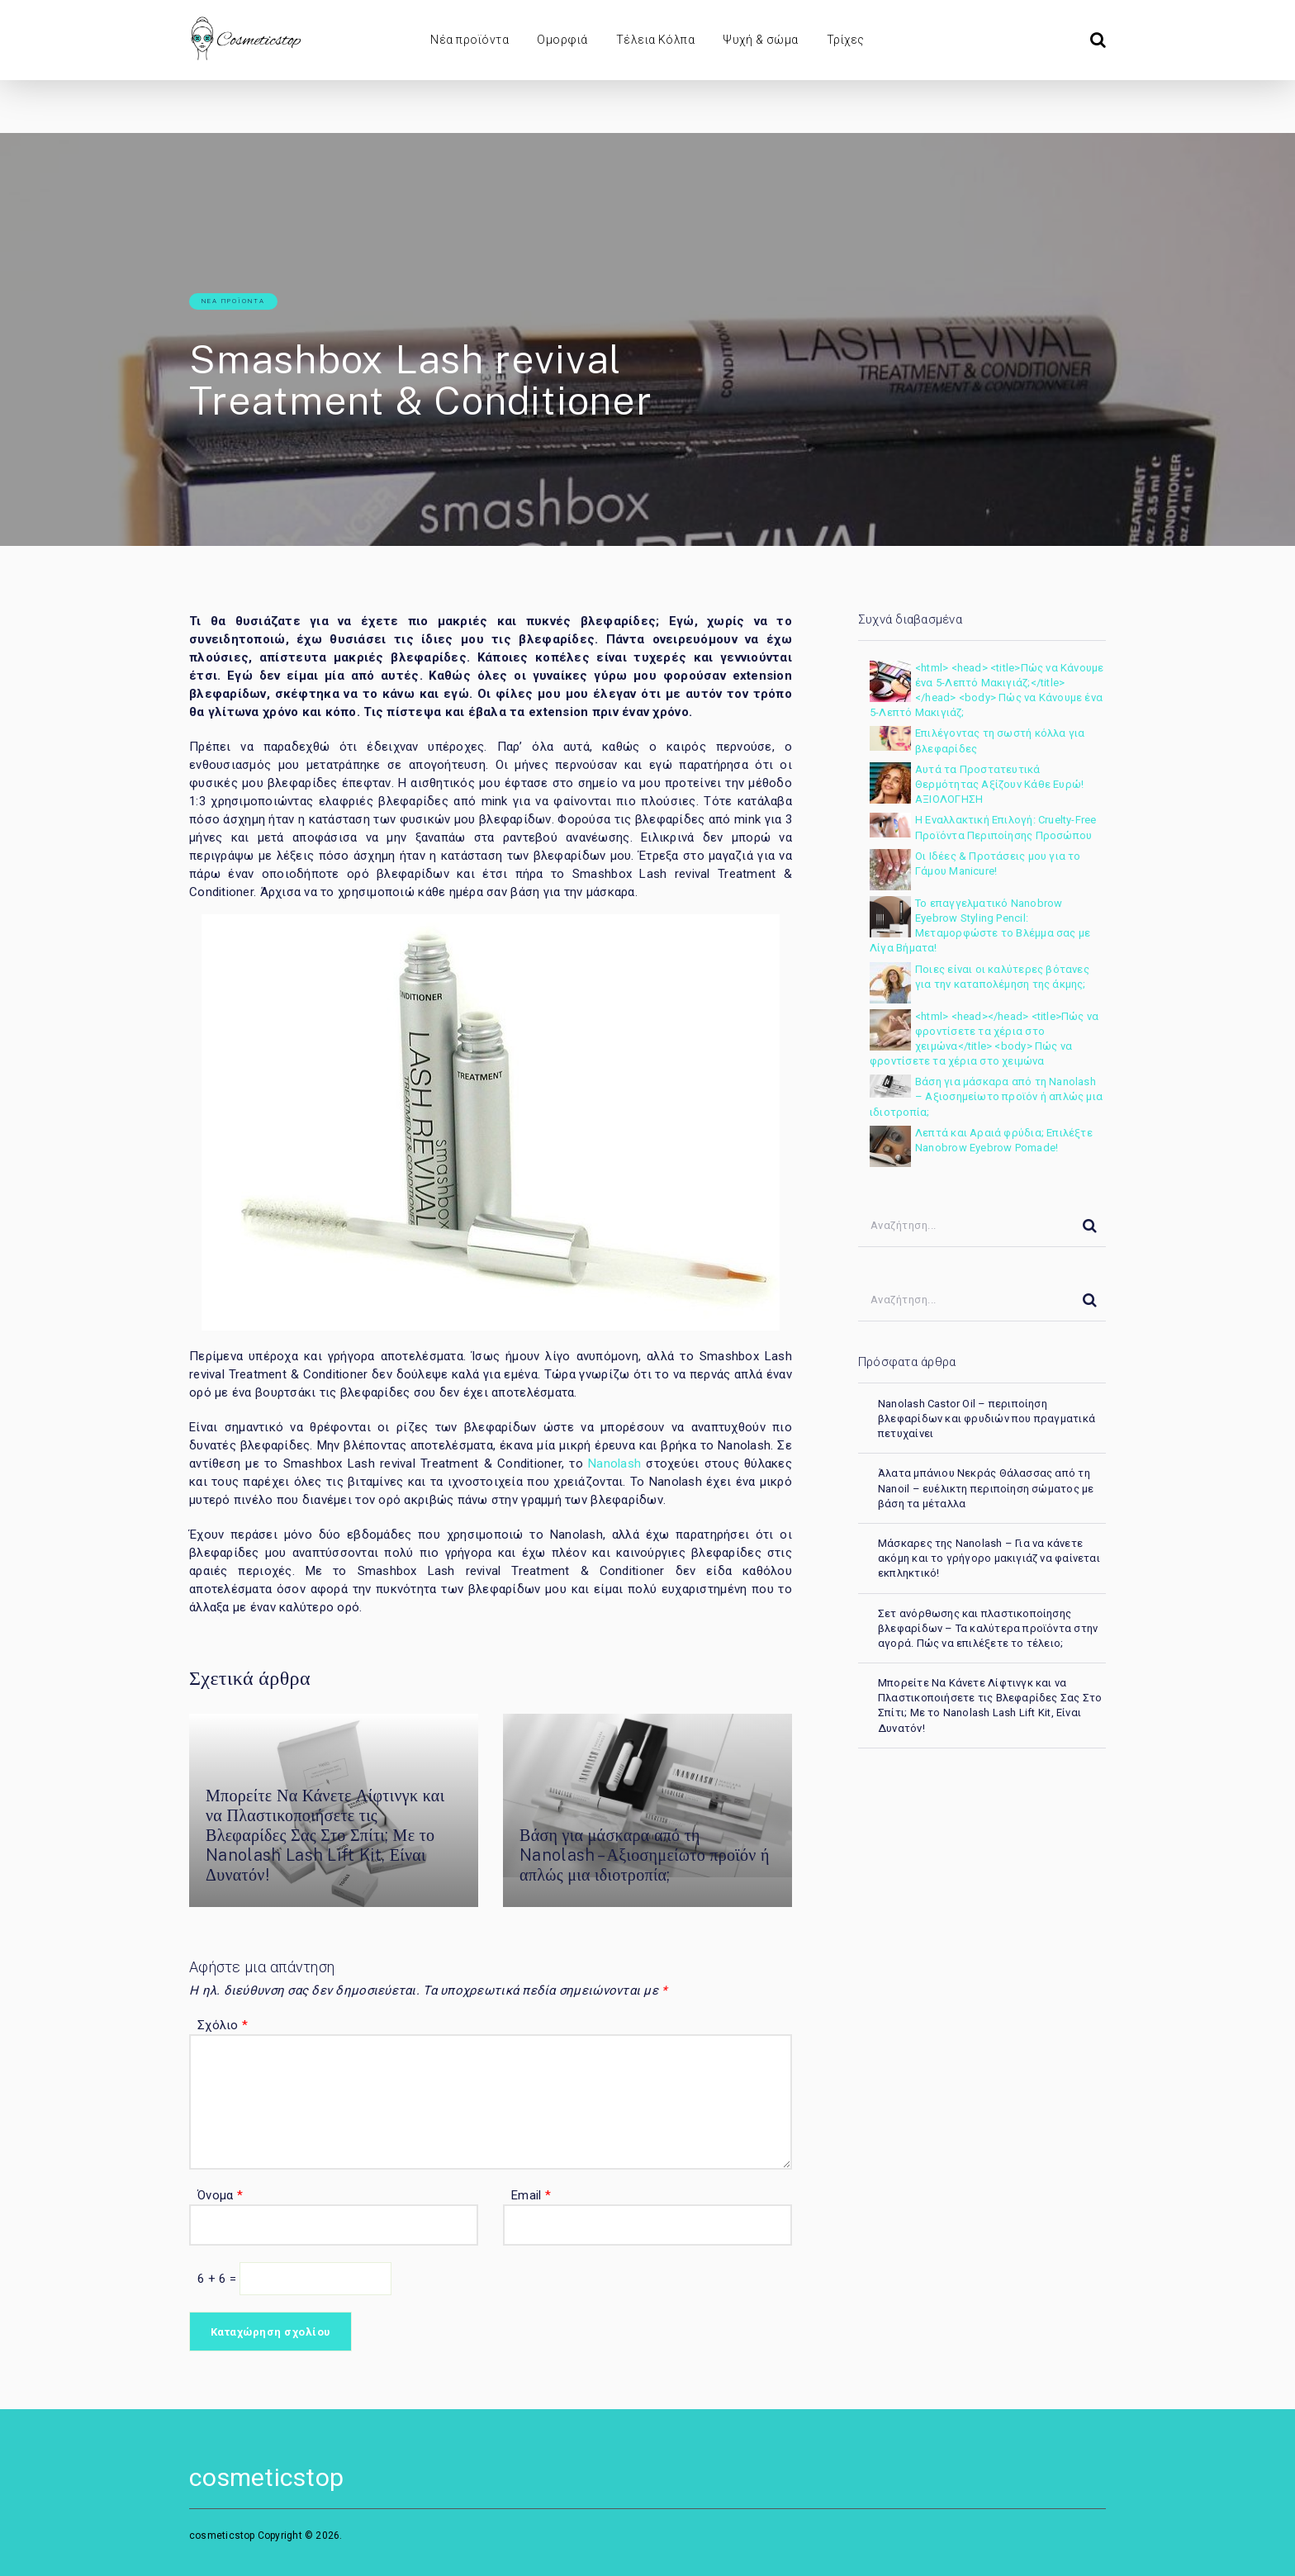  Describe the element at coordinates (760, 39) in the screenshot. I see `Ψυχή & σώμα` at that location.